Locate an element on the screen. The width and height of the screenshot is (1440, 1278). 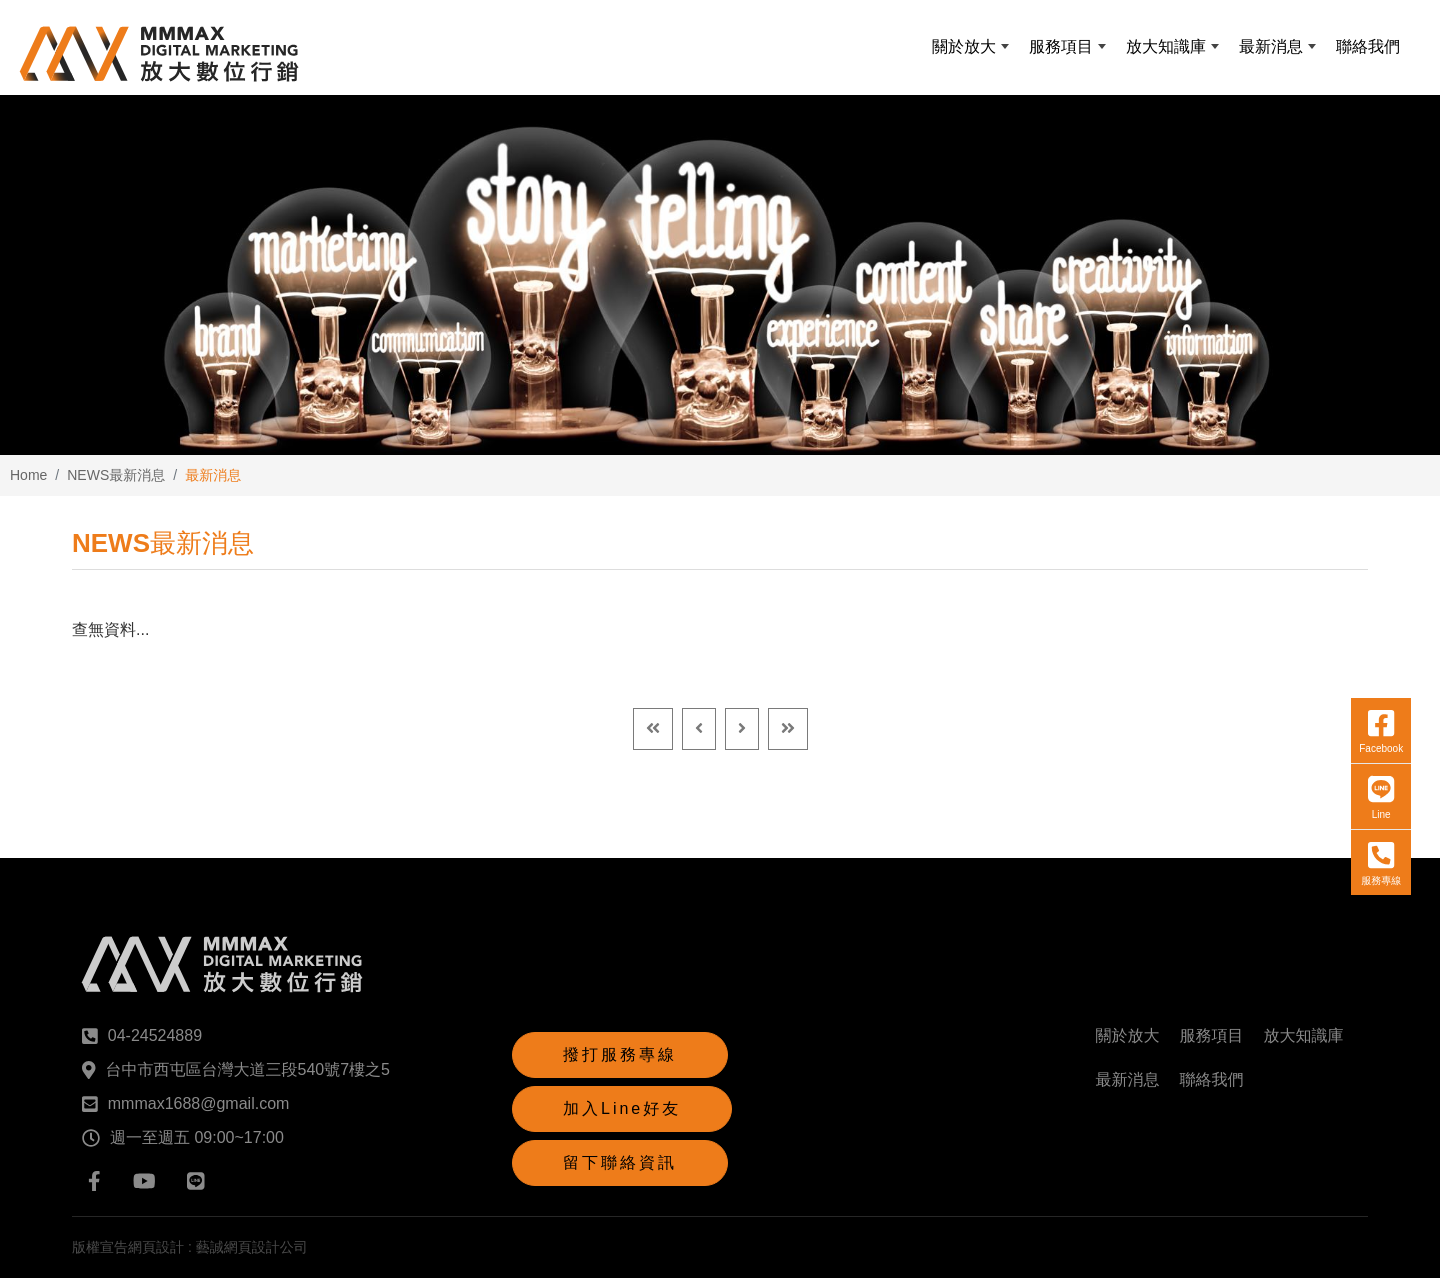
[option] is located at coordinates (720, 275).